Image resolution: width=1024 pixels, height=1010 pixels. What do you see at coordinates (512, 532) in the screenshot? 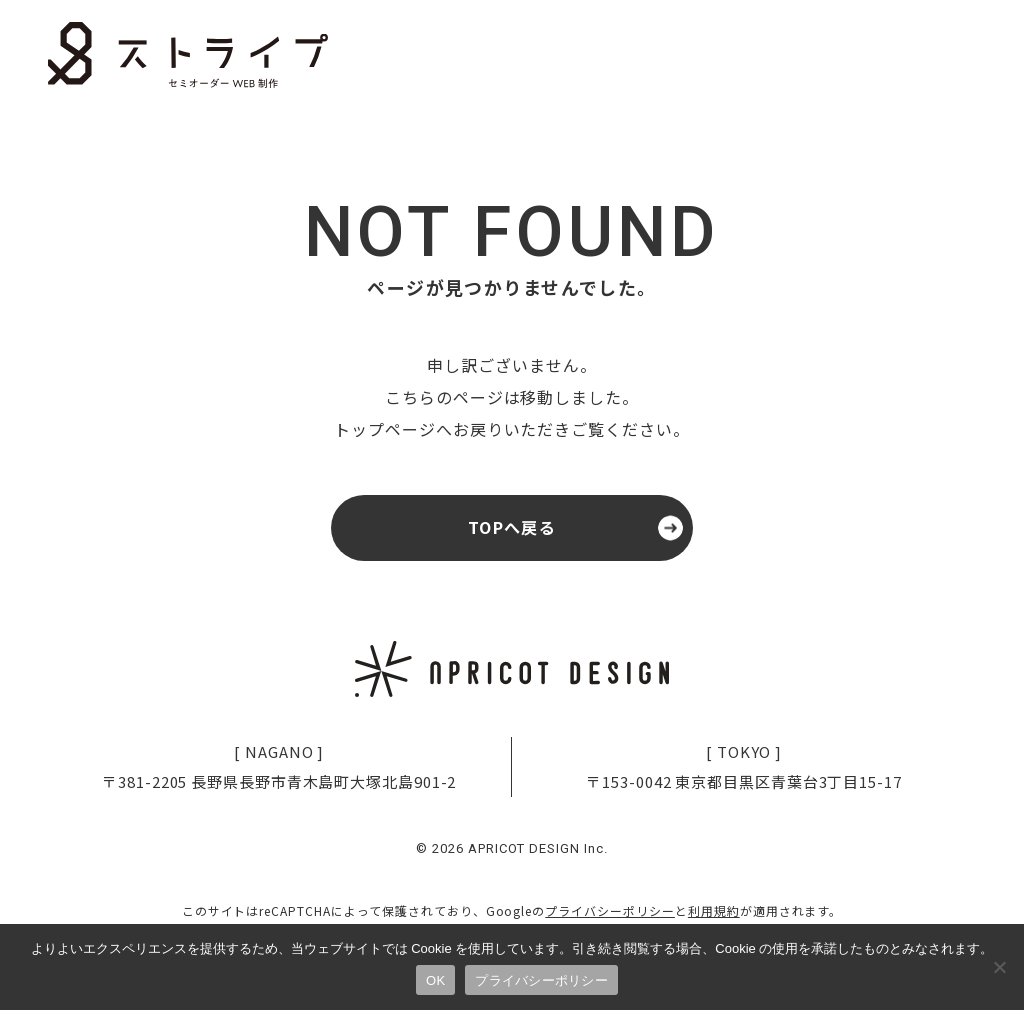
I see `TOPへ戻る` at bounding box center [512, 532].